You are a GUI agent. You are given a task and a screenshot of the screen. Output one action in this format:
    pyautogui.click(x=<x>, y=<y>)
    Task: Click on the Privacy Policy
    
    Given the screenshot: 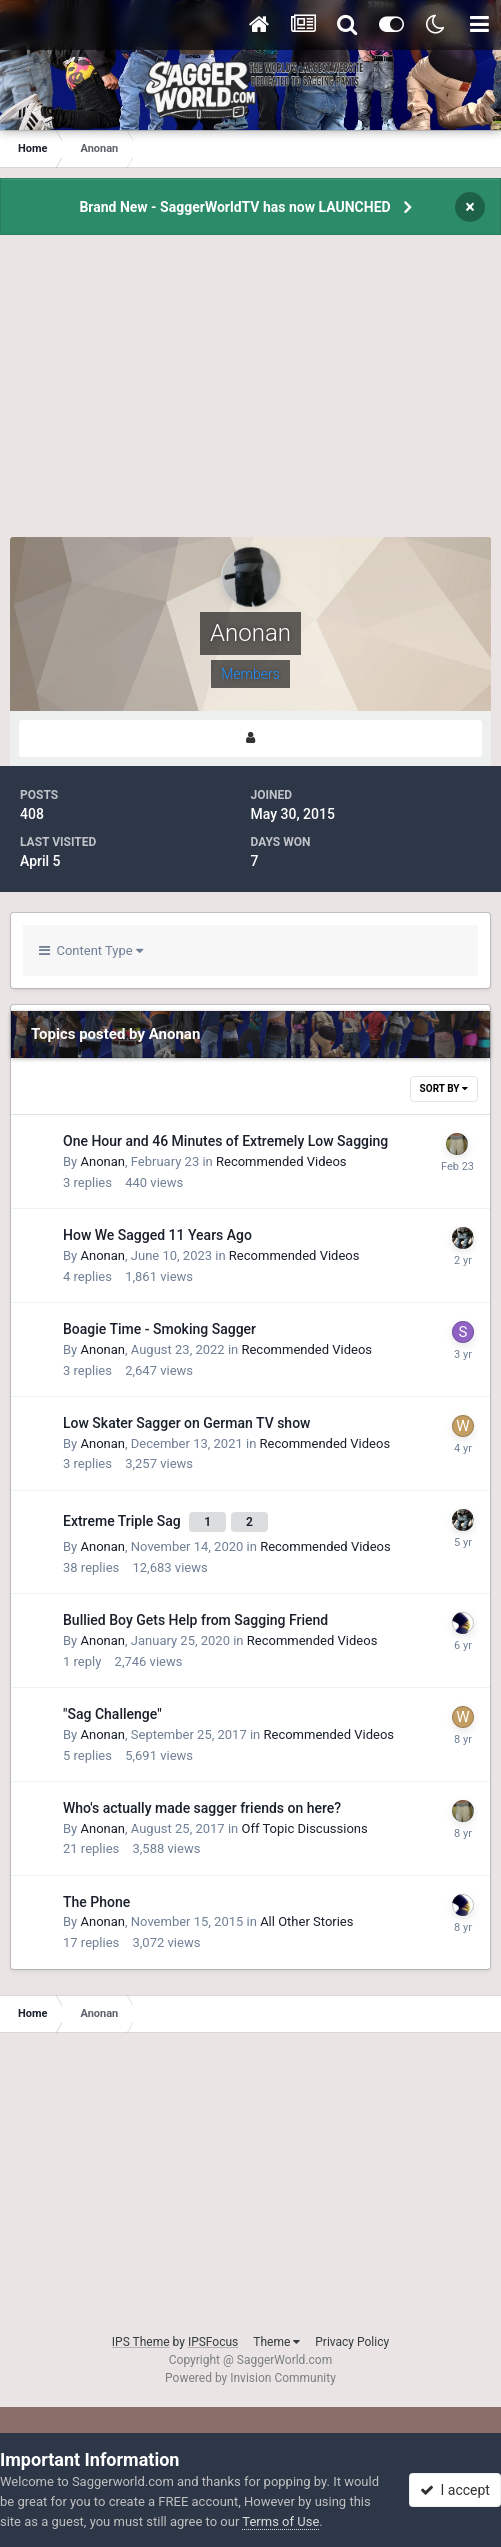 What is the action you would take?
    pyautogui.click(x=352, y=2342)
    